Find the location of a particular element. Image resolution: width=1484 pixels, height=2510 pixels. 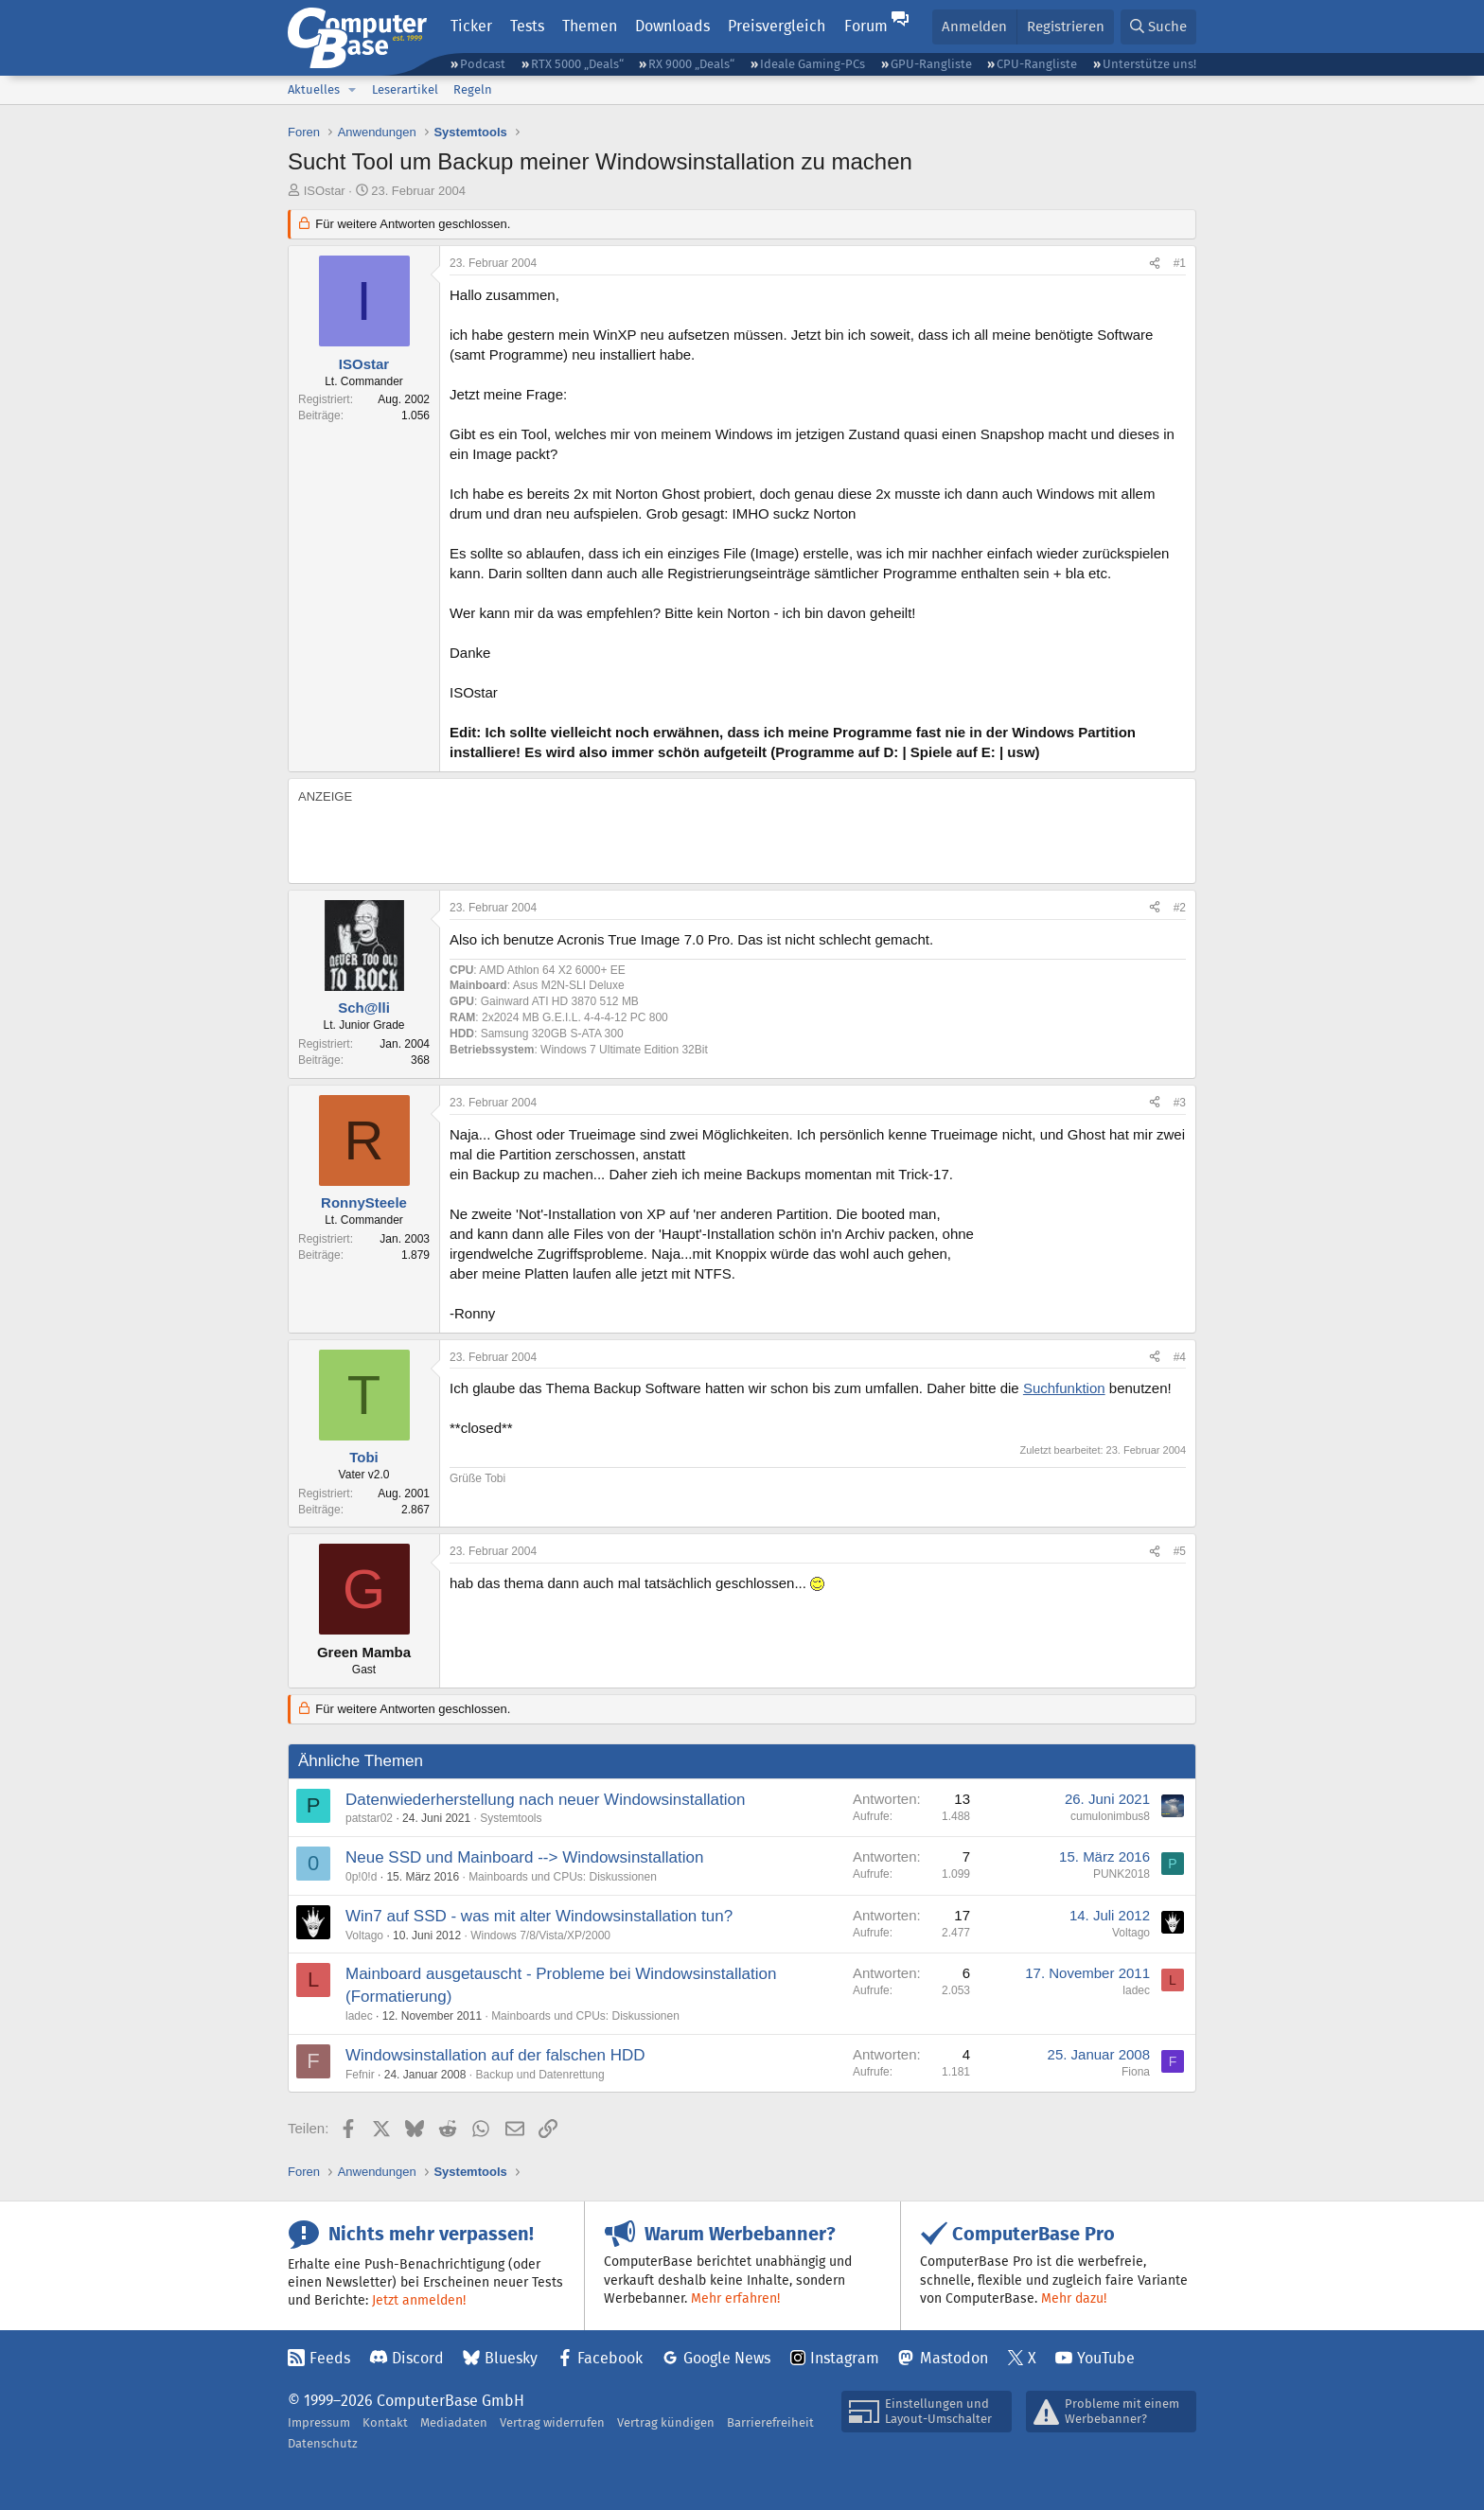

Mainboards und CPUs: Diskussionen is located at coordinates (562, 1876).